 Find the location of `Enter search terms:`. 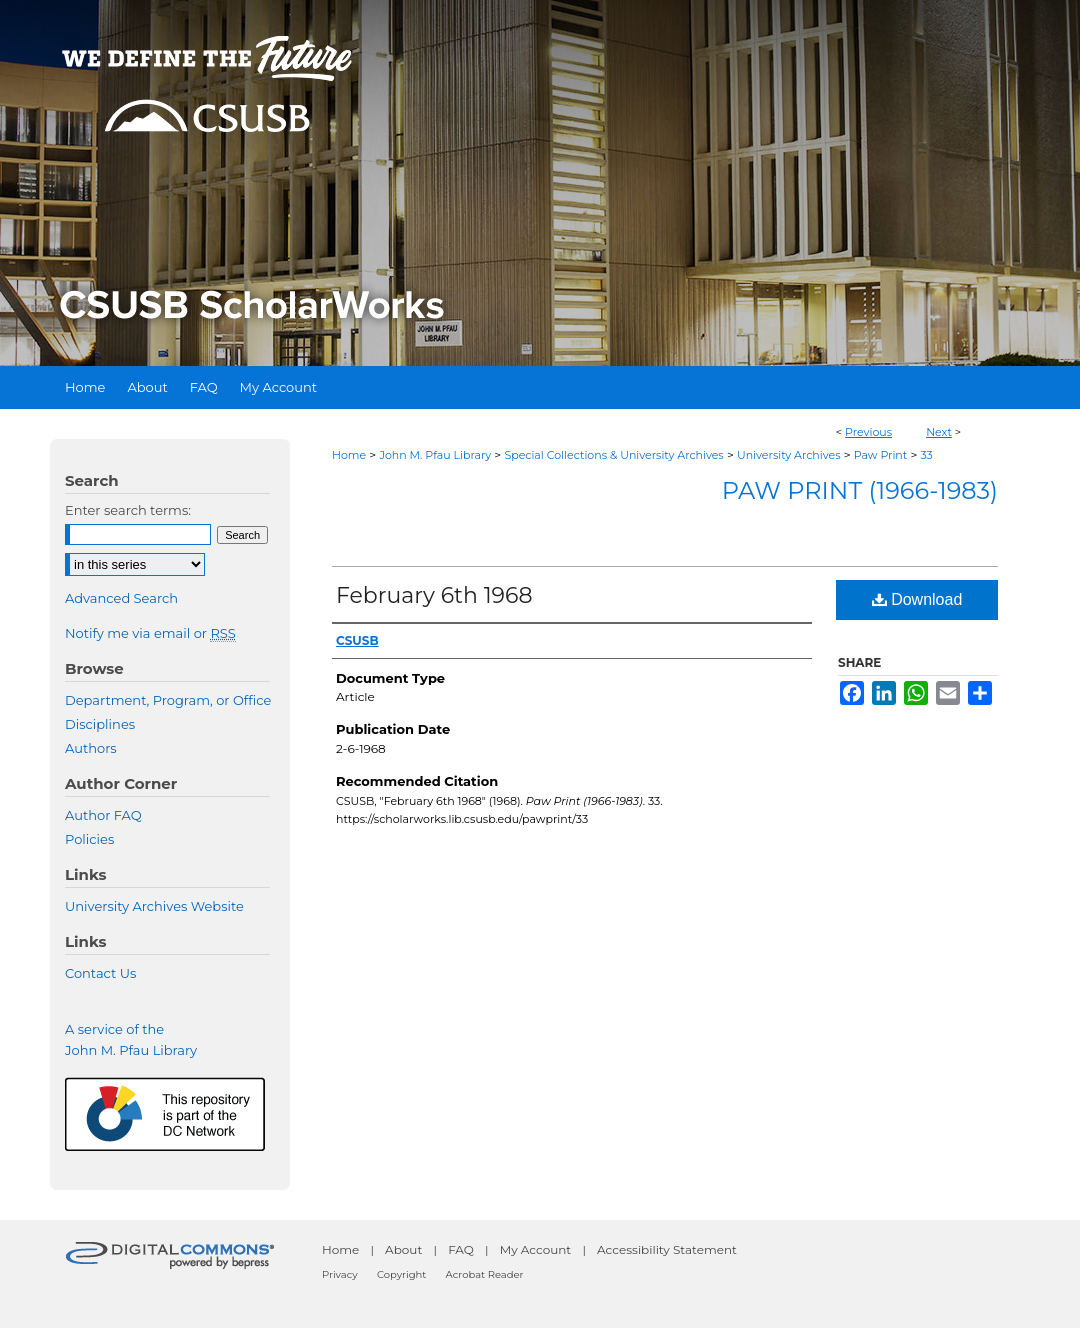

Enter search terms: is located at coordinates (128, 510).